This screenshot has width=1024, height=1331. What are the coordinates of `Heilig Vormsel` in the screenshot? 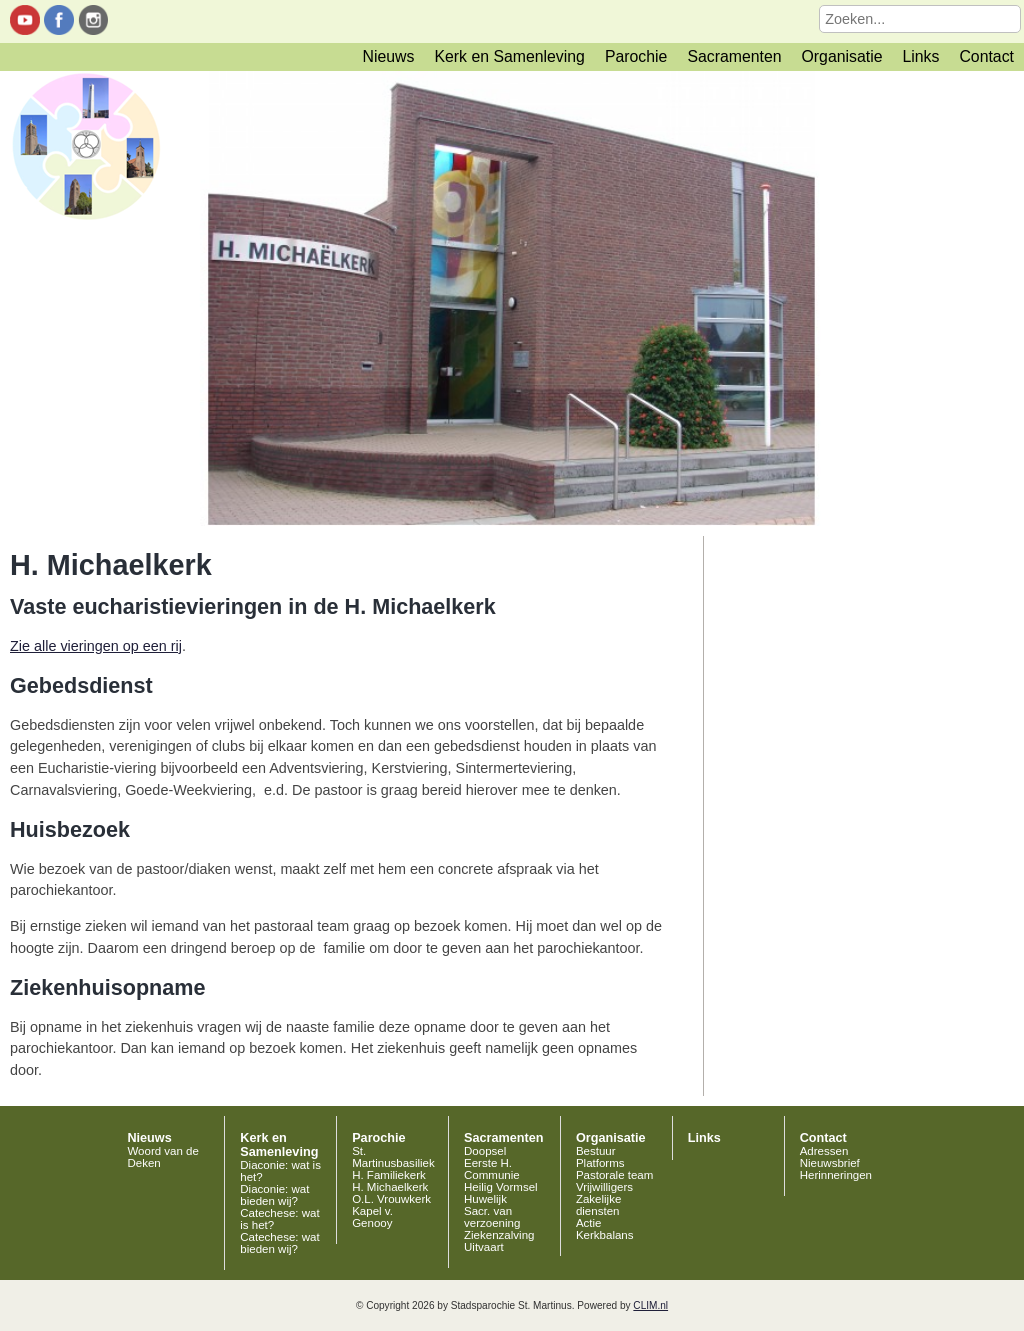 It's located at (501, 1187).